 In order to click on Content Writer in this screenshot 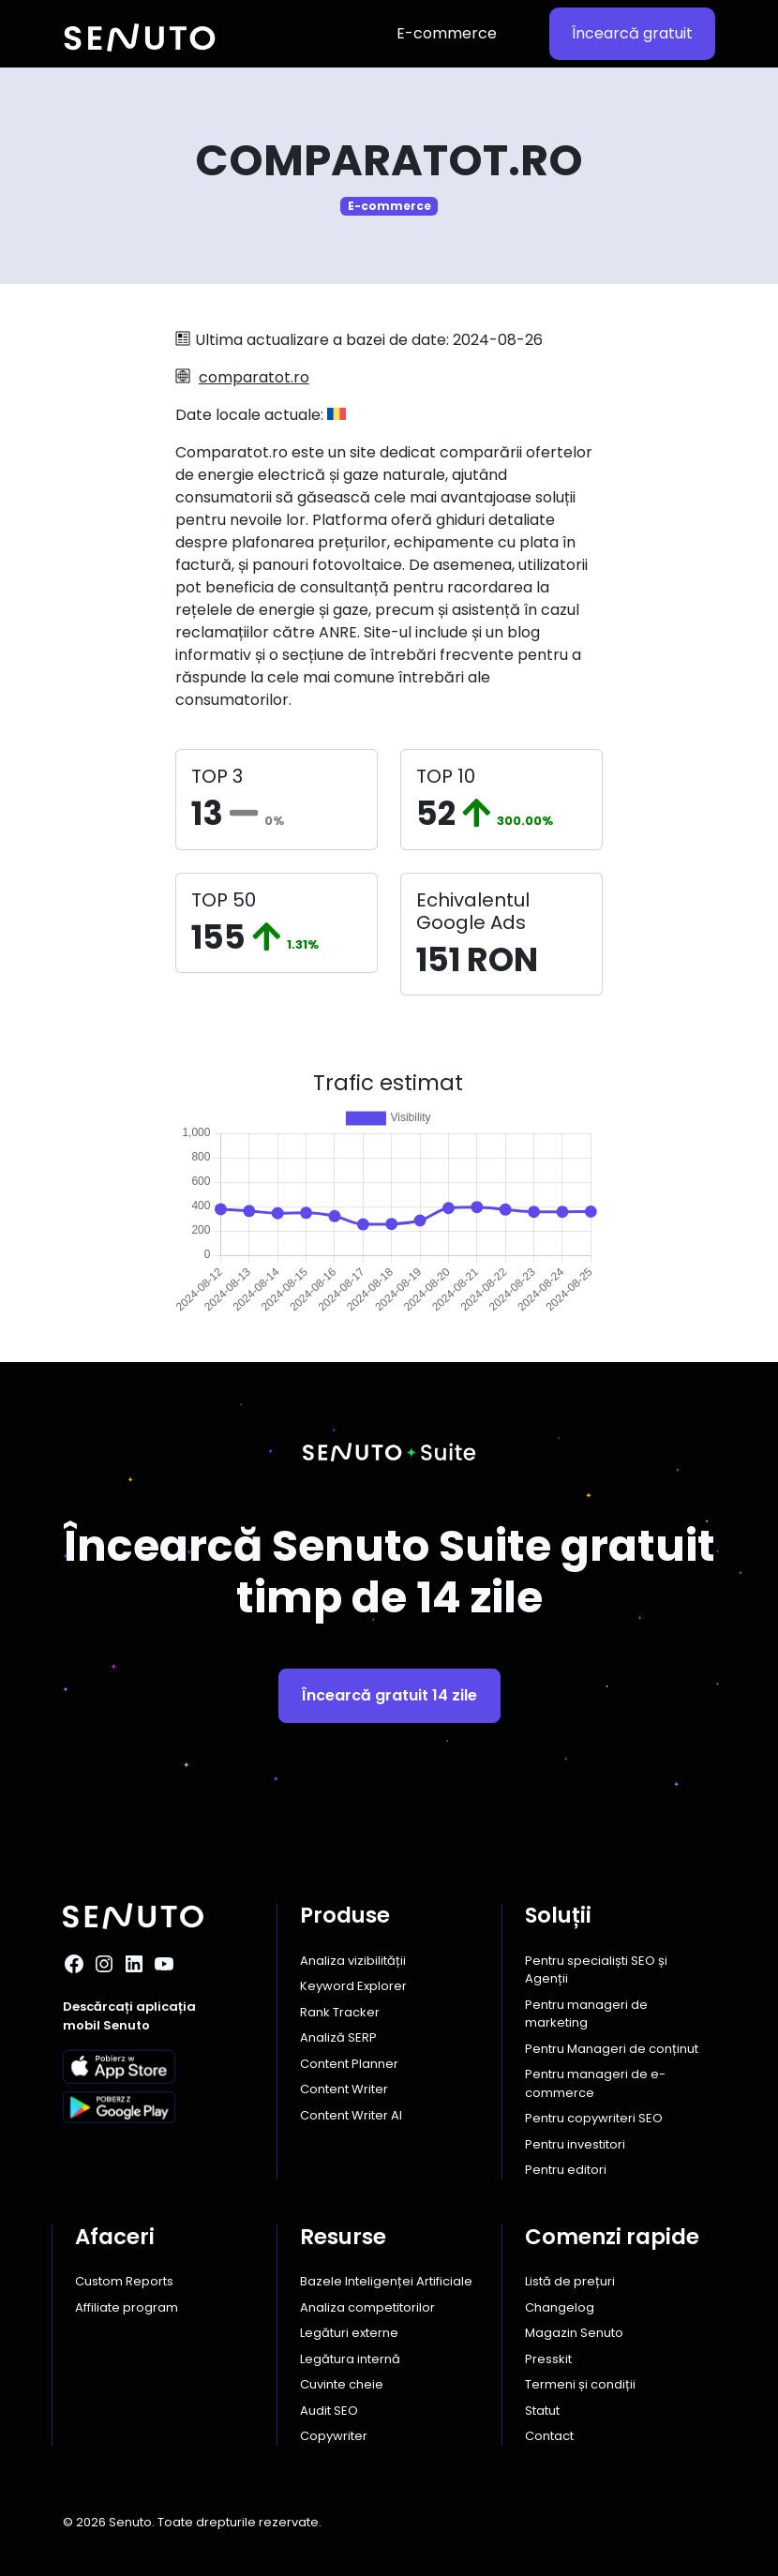, I will do `click(344, 2089)`.